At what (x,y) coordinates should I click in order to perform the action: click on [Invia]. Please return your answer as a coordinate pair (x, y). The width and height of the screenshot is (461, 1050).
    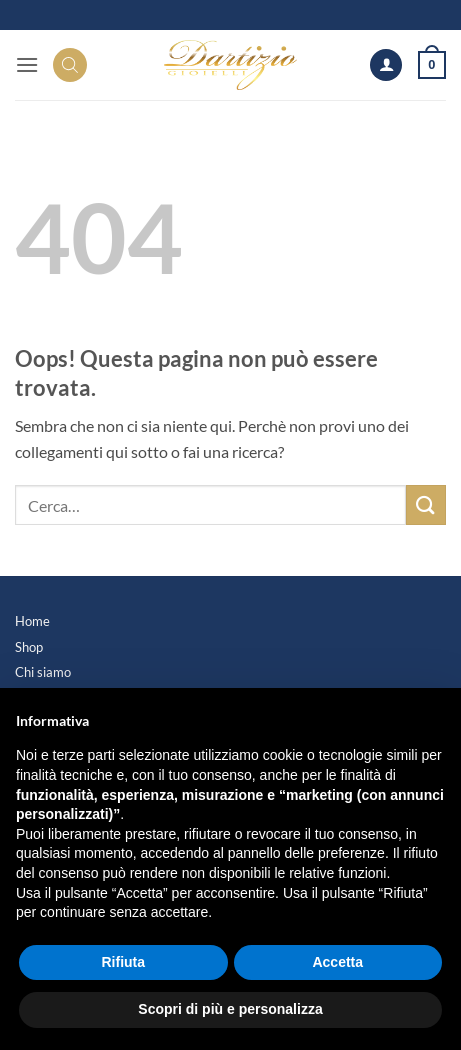
    Looking at the image, I should click on (426, 504).